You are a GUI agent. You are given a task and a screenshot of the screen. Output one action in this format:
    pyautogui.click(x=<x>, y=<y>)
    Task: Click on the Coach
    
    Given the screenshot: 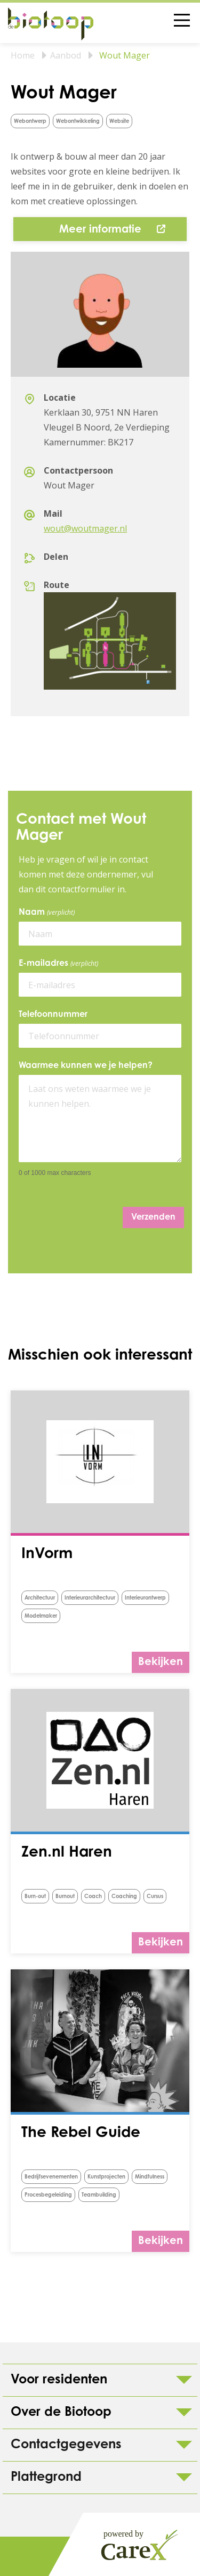 What is the action you would take?
    pyautogui.click(x=93, y=1897)
    